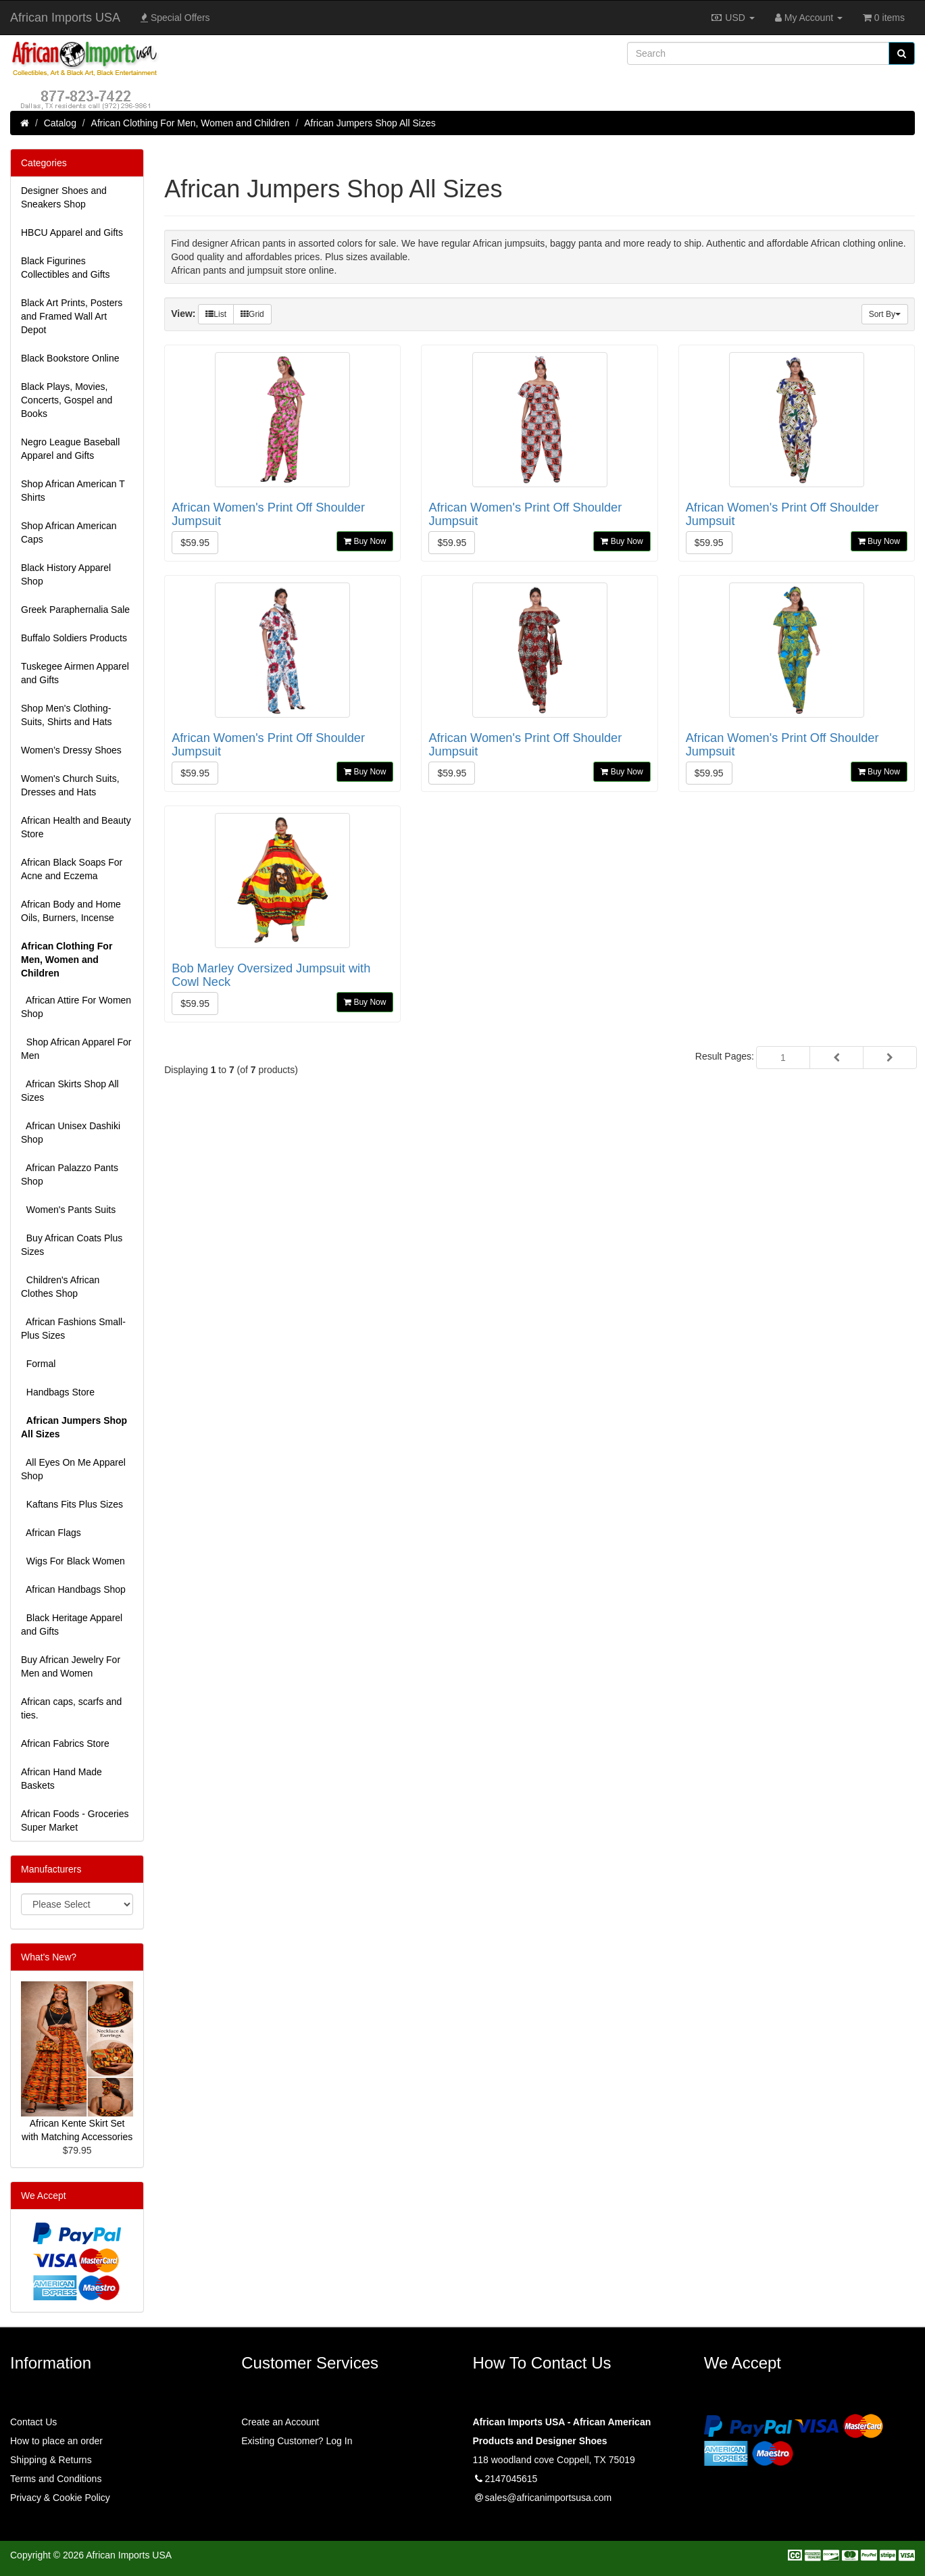 The image size is (925, 2576). I want to click on African caps, scarfs and ties., so click(71, 1708).